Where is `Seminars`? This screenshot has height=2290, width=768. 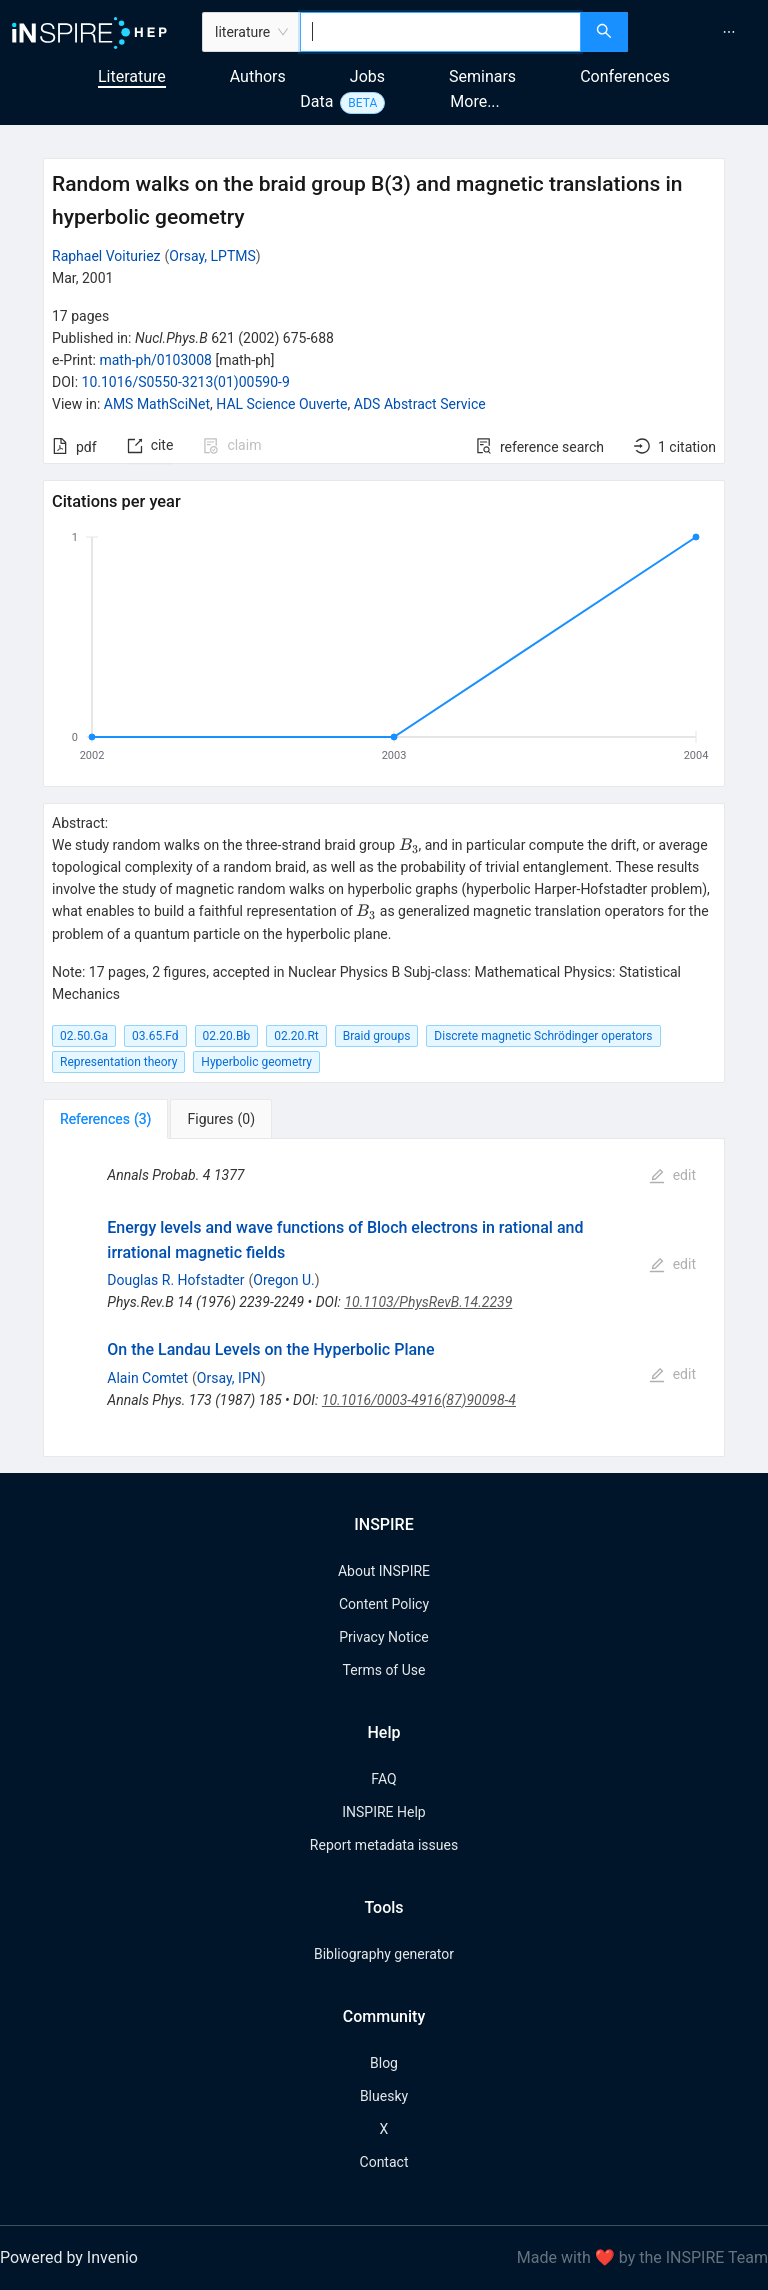
Seminars is located at coordinates (482, 76).